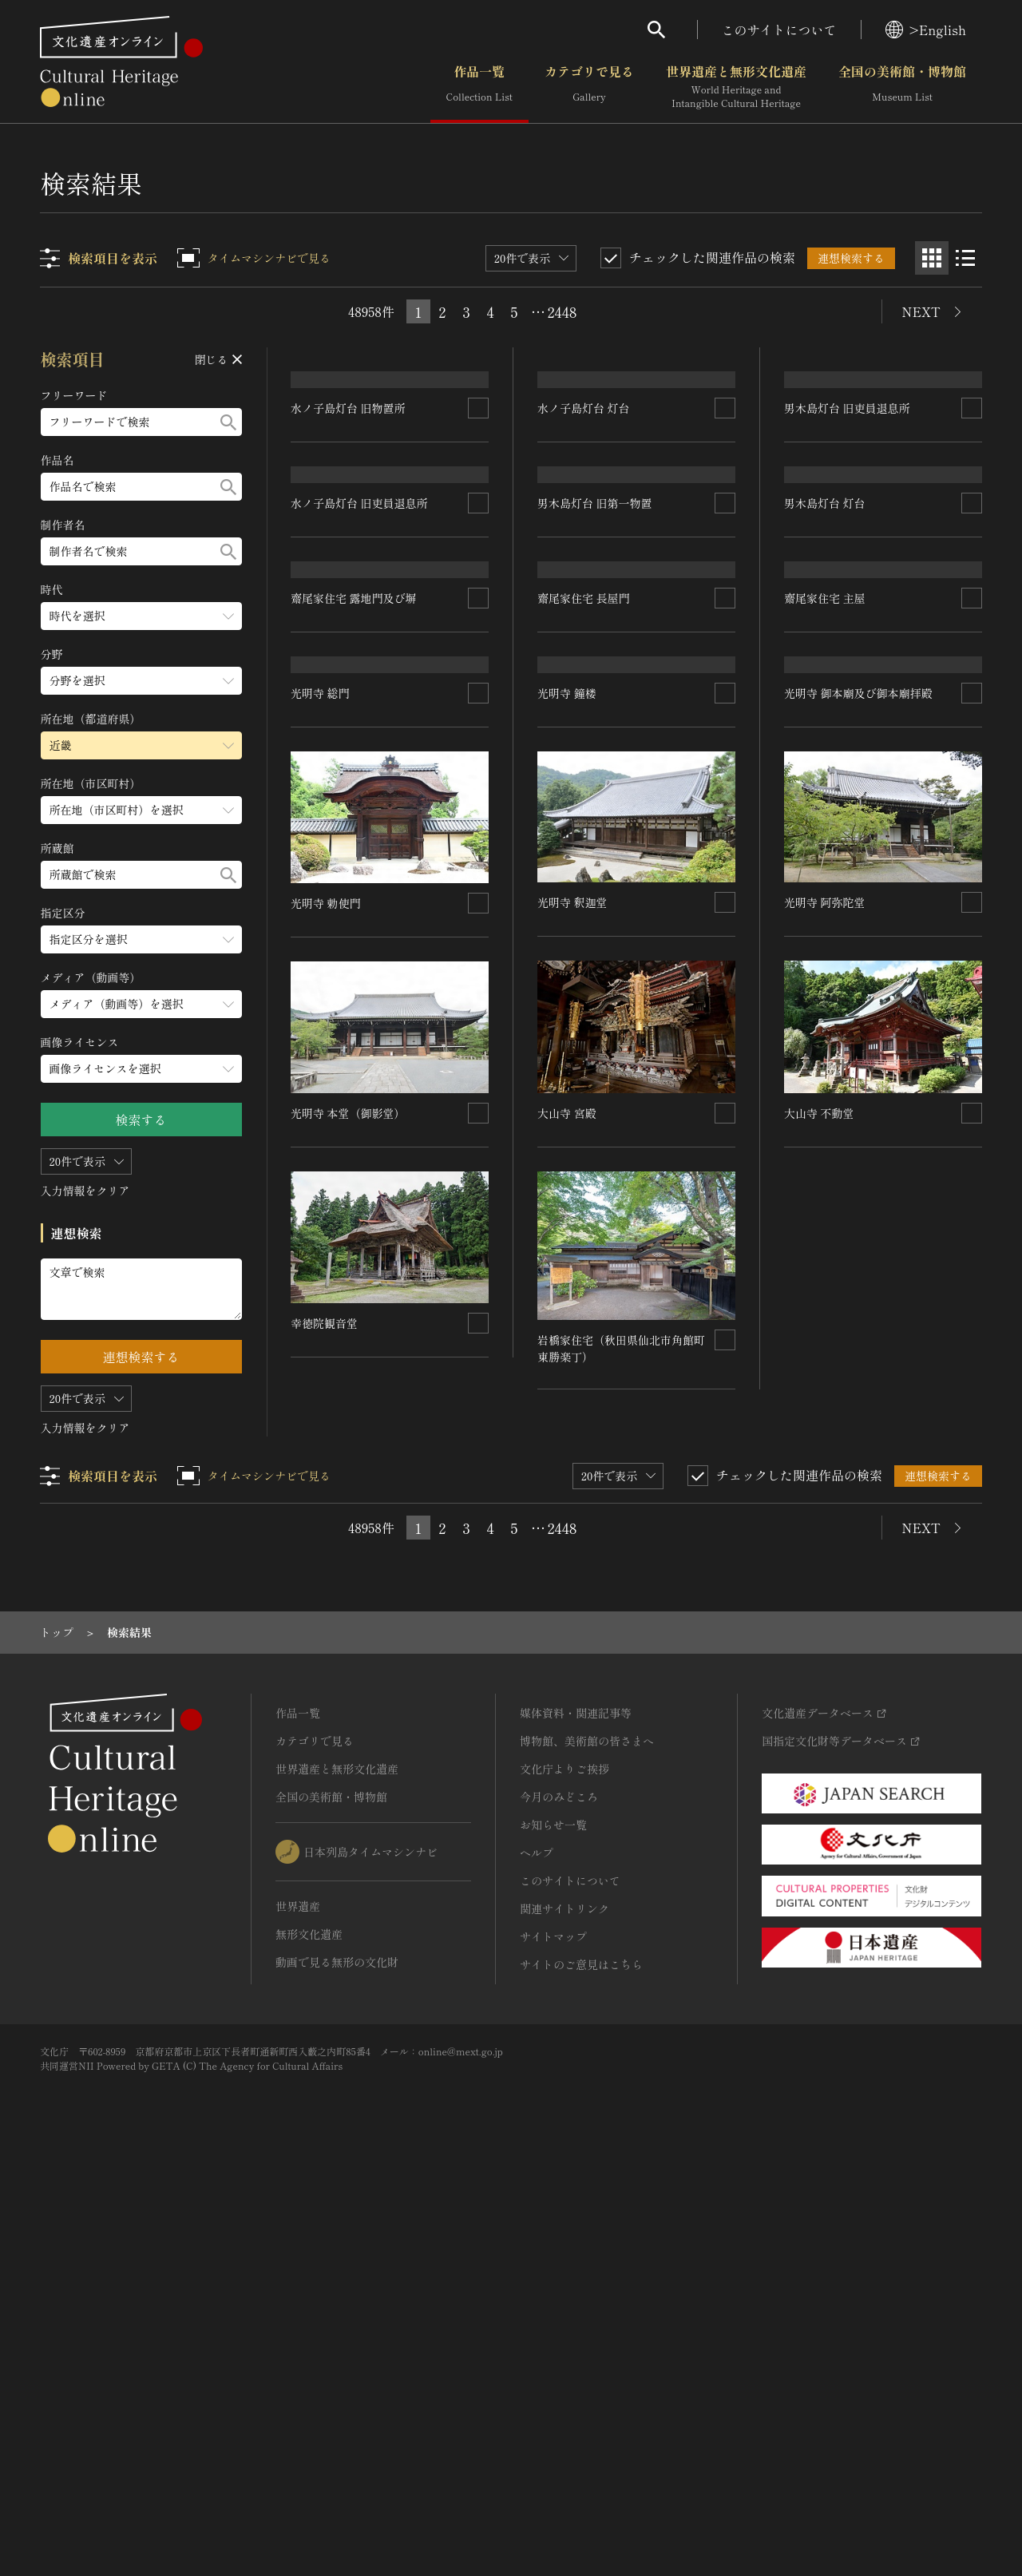 Image resolution: width=1022 pixels, height=2576 pixels. I want to click on 光明寺 阿弥陀堂, so click(825, 1358).